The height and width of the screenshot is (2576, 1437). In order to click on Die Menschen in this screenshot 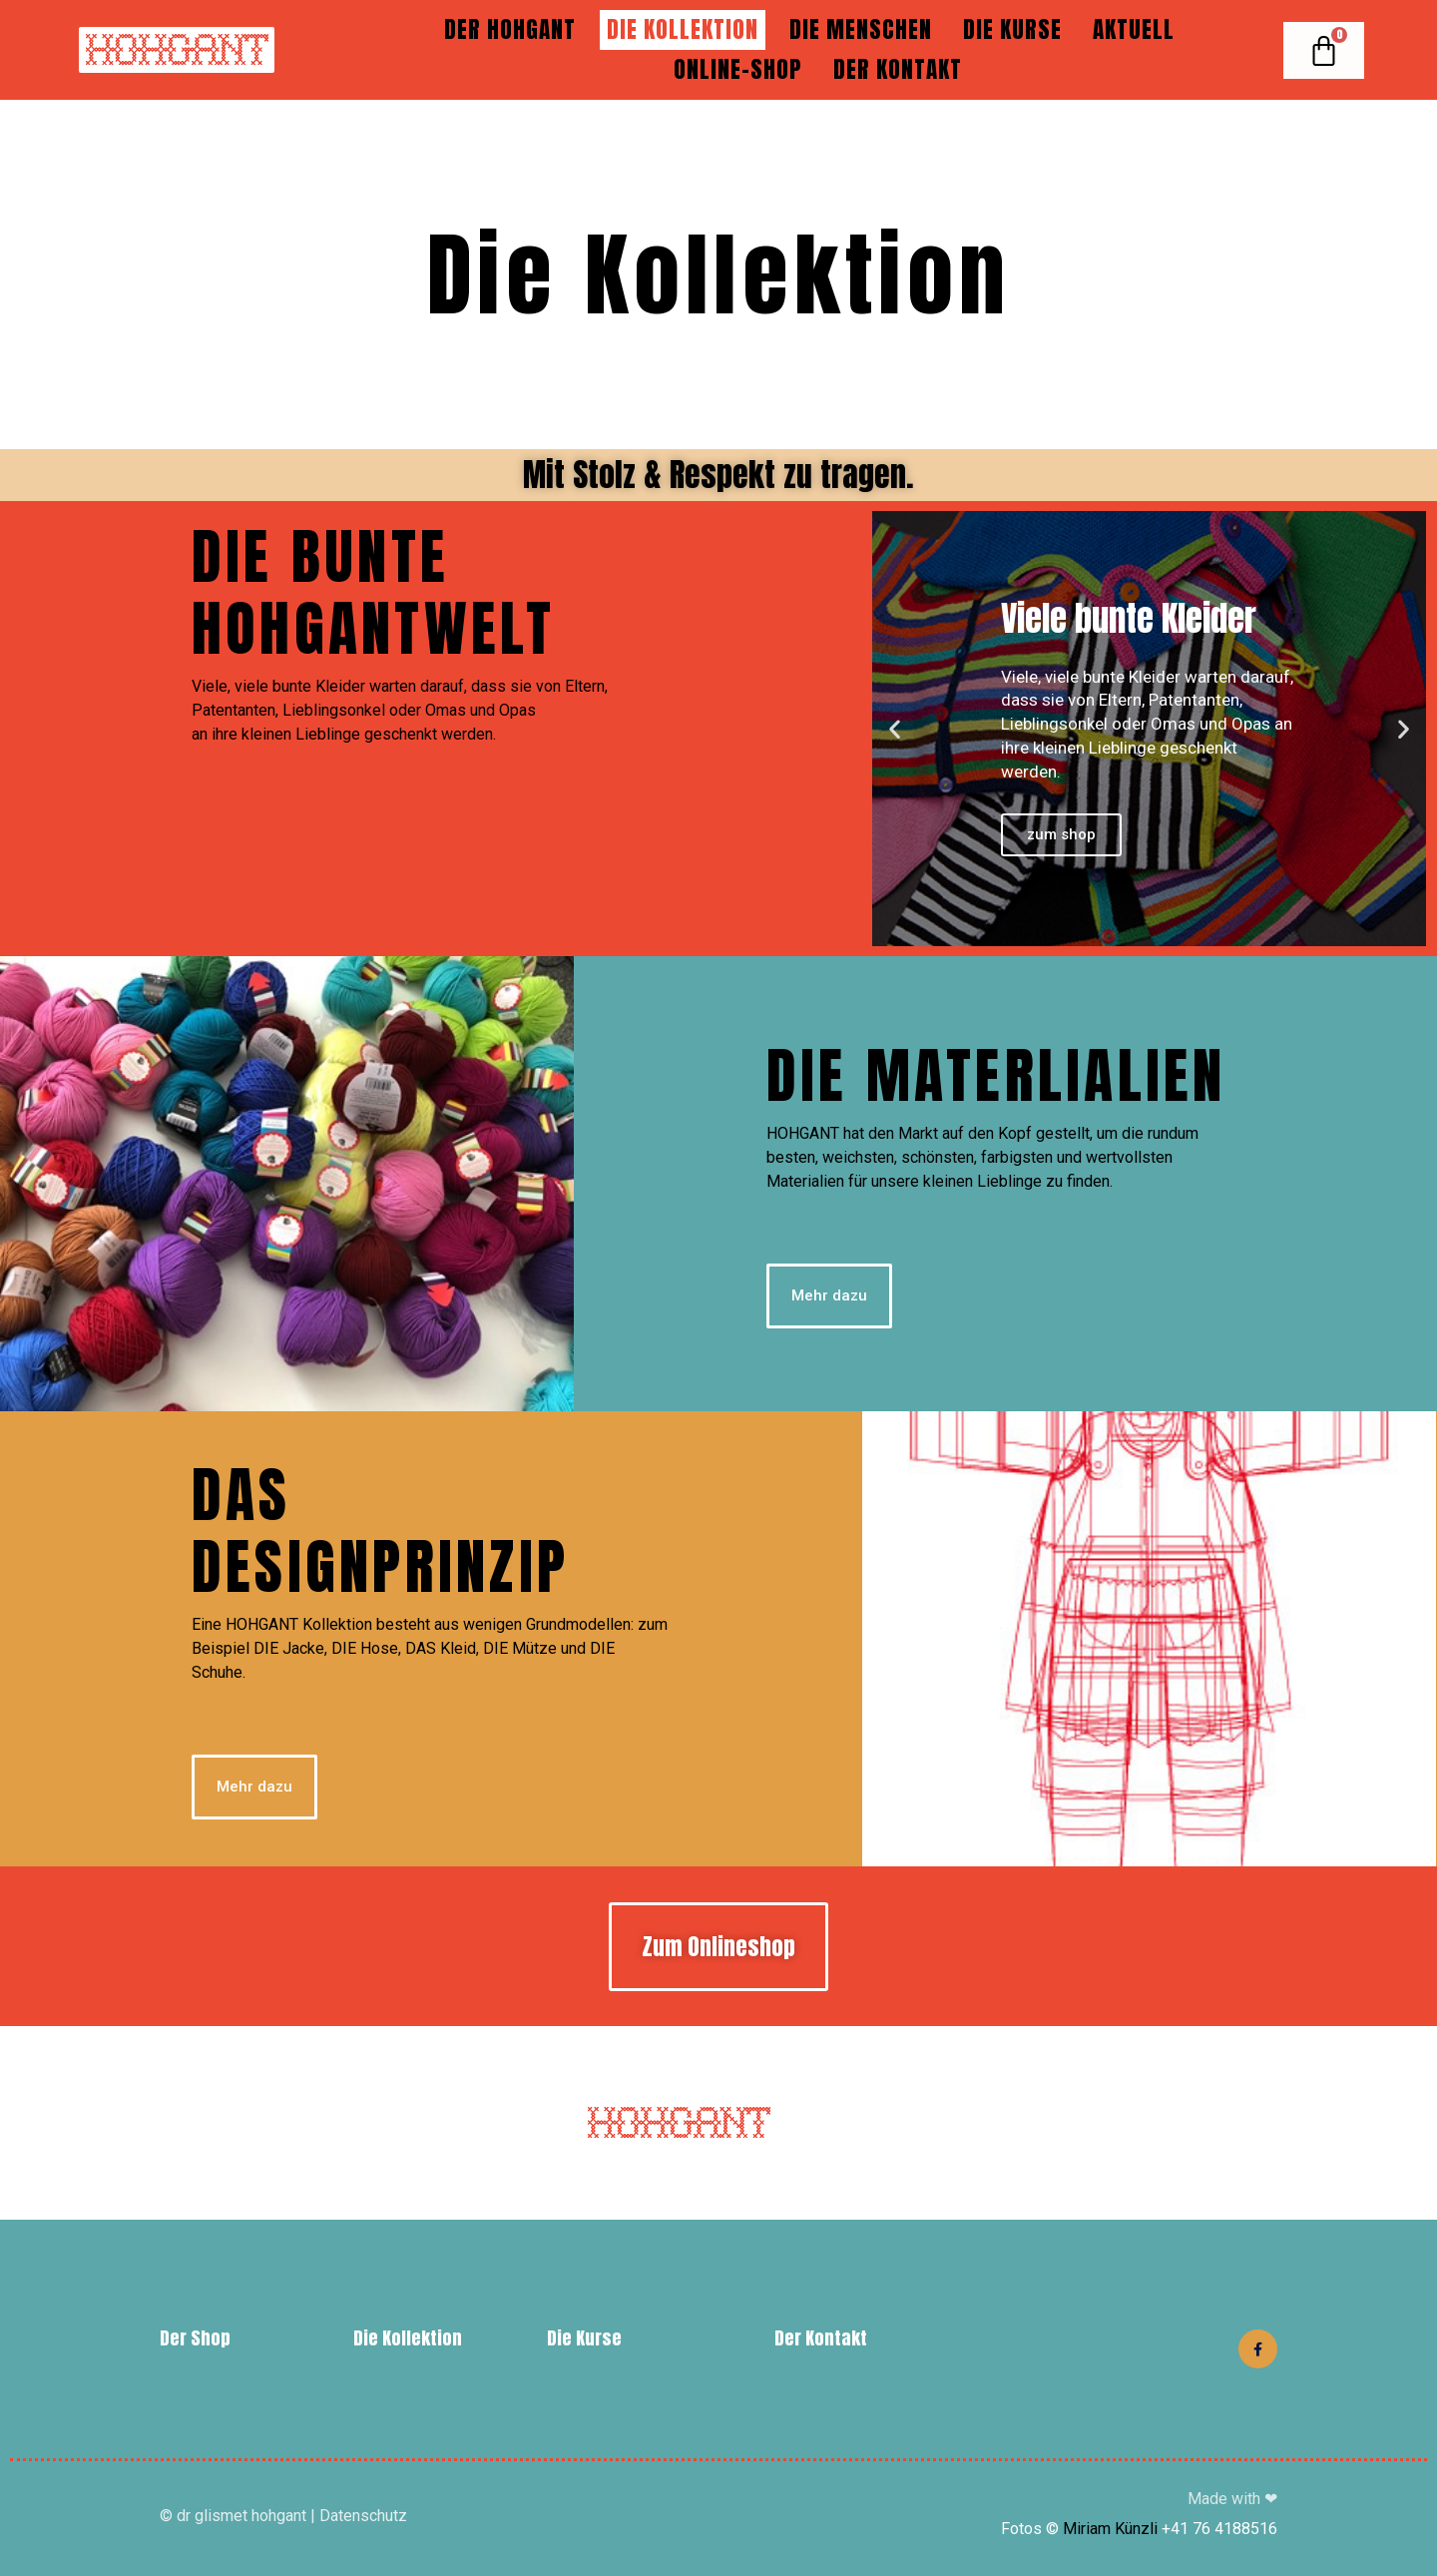, I will do `click(860, 29)`.